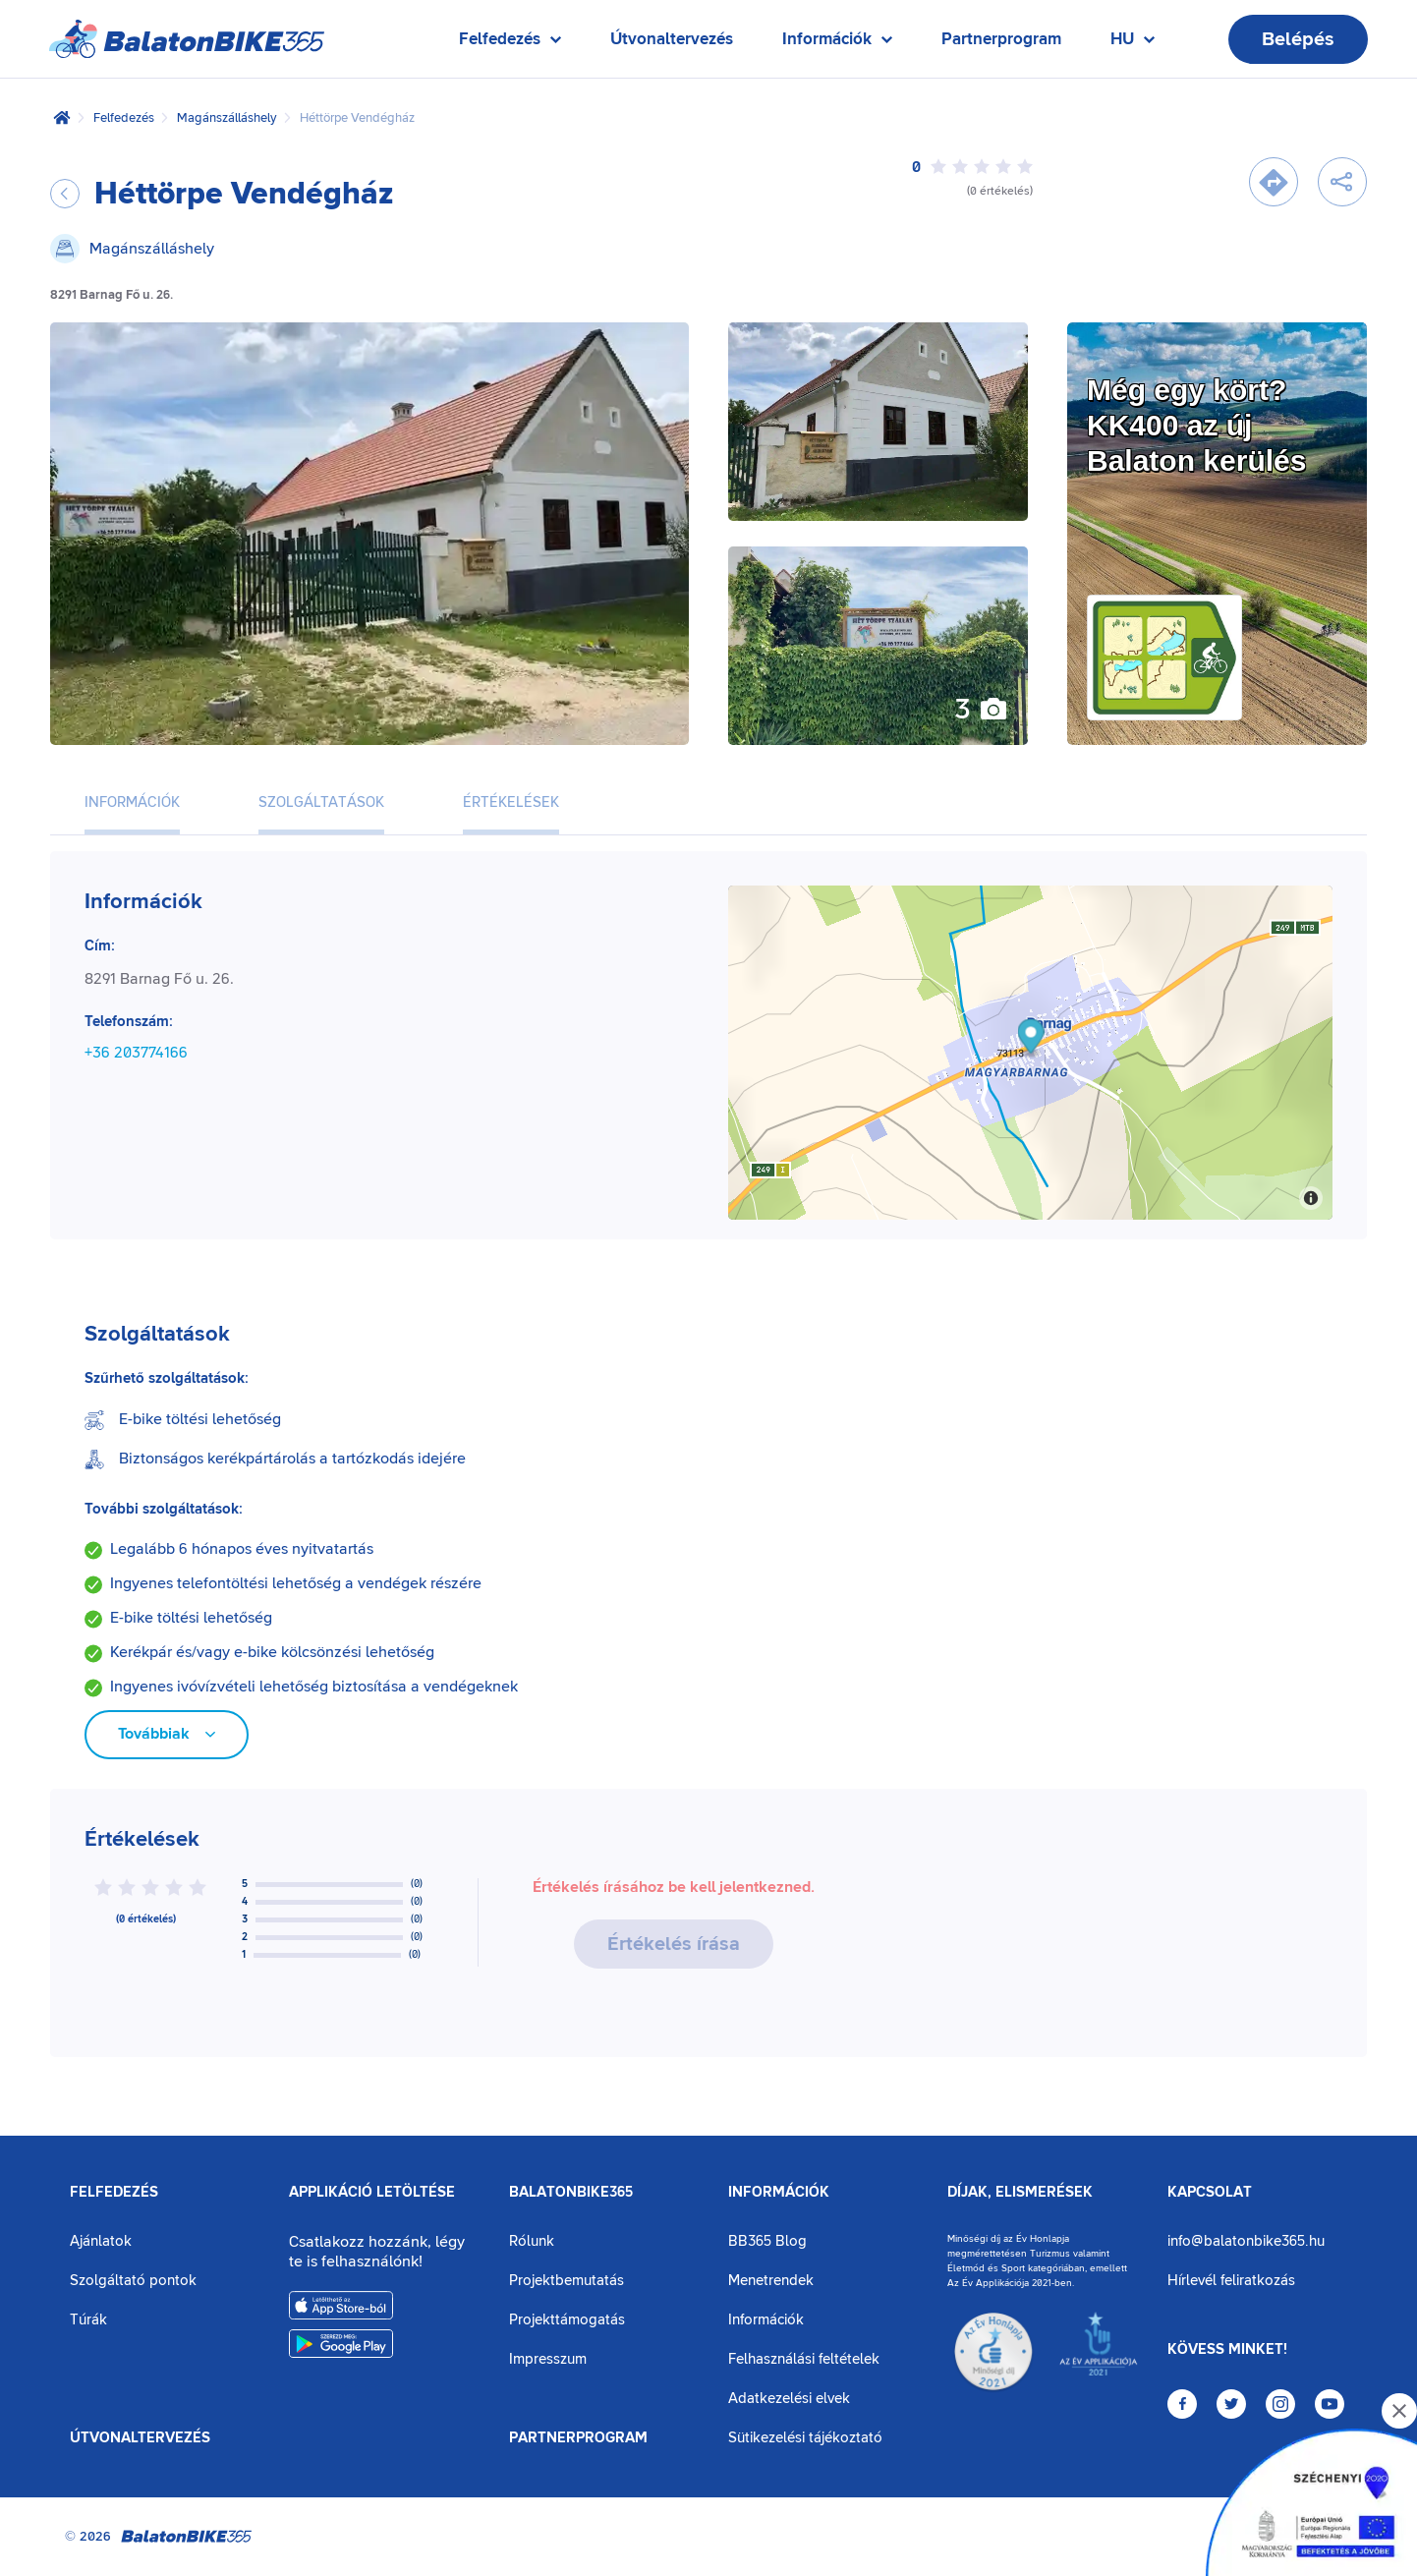 This screenshot has width=1417, height=2576. Describe the element at coordinates (566, 2280) in the screenshot. I see `Projektbemutatás` at that location.